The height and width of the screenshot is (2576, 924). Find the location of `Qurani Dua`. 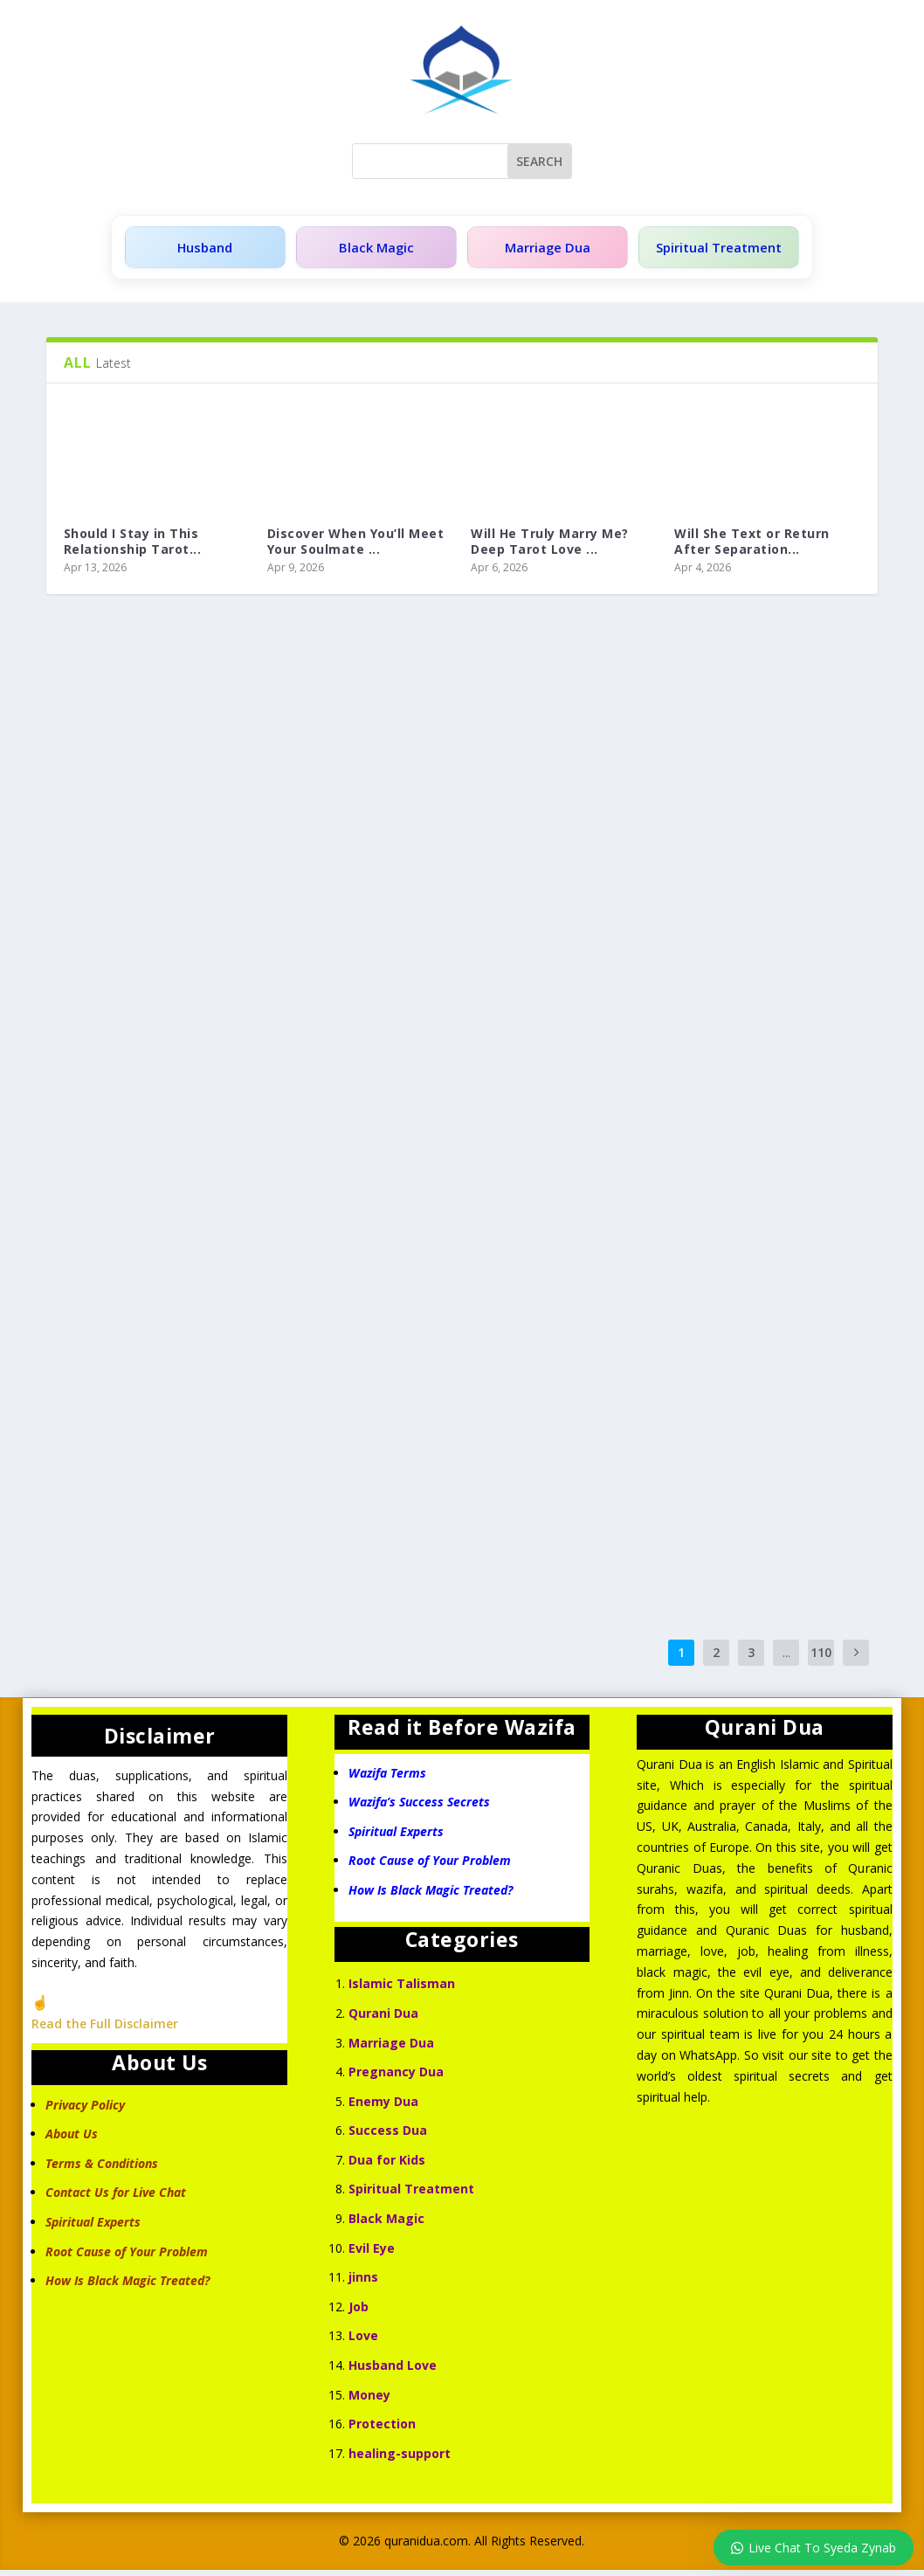

Qurani Dua is located at coordinates (383, 2019).